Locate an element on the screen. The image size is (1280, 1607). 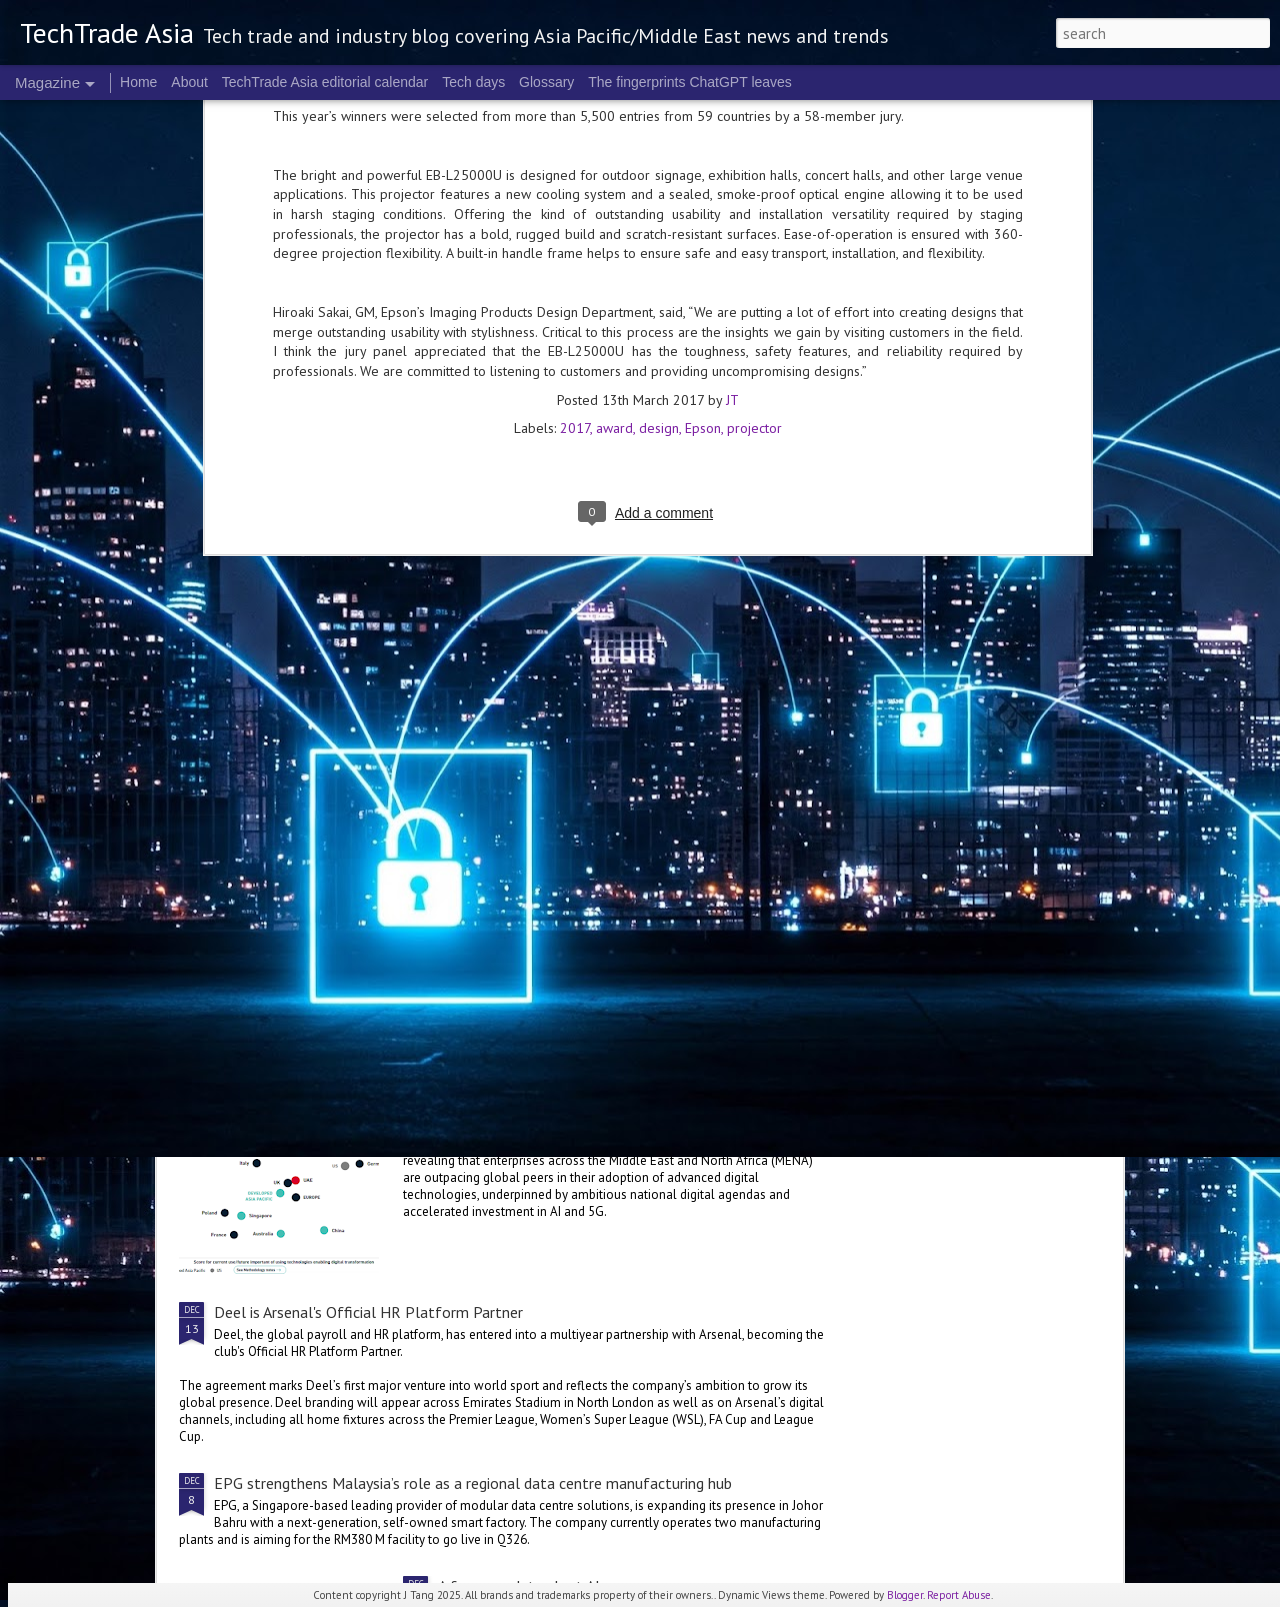
Blogger is located at coordinates (905, 1595).